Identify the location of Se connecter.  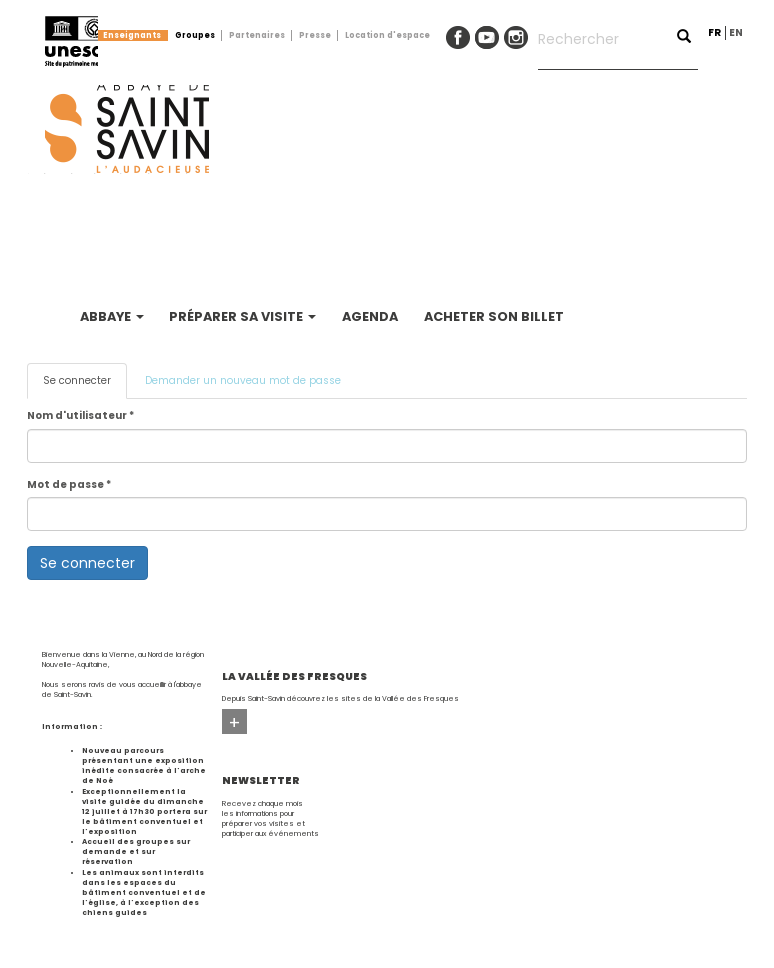
(85, 386).